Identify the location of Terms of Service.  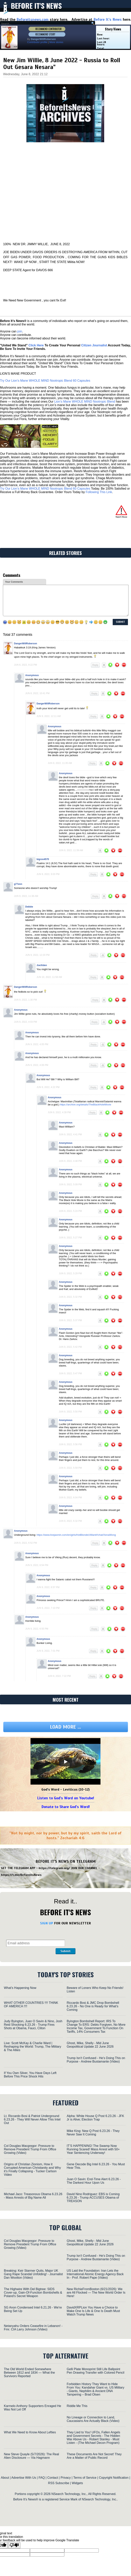
(84, 2477).